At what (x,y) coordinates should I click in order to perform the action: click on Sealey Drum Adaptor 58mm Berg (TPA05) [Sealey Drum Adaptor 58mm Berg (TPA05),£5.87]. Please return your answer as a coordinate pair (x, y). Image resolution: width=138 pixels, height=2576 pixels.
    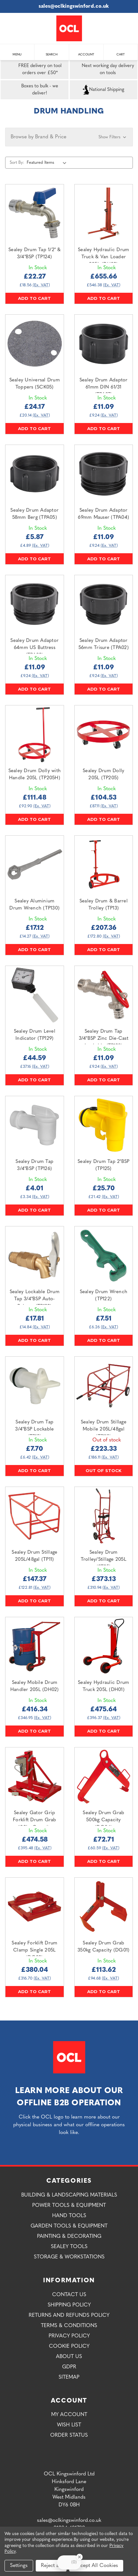
    Looking at the image, I should click on (34, 514).